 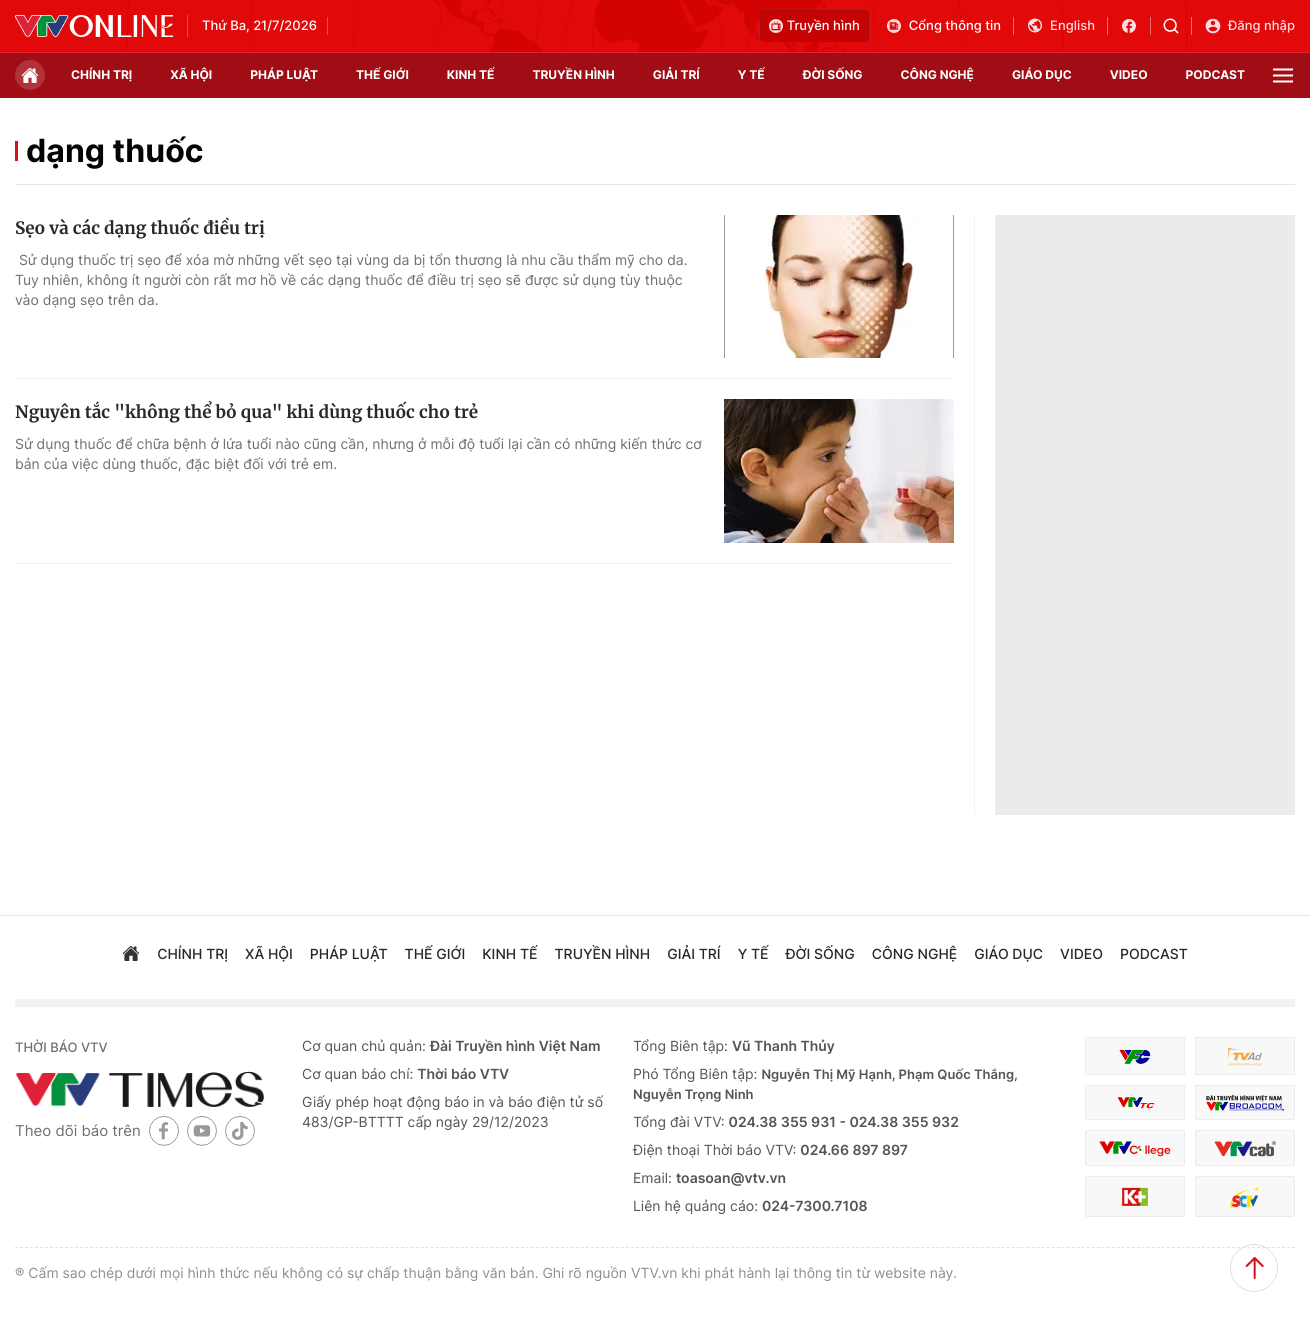 What do you see at coordinates (191, 74) in the screenshot?
I see `xã hội` at bounding box center [191, 74].